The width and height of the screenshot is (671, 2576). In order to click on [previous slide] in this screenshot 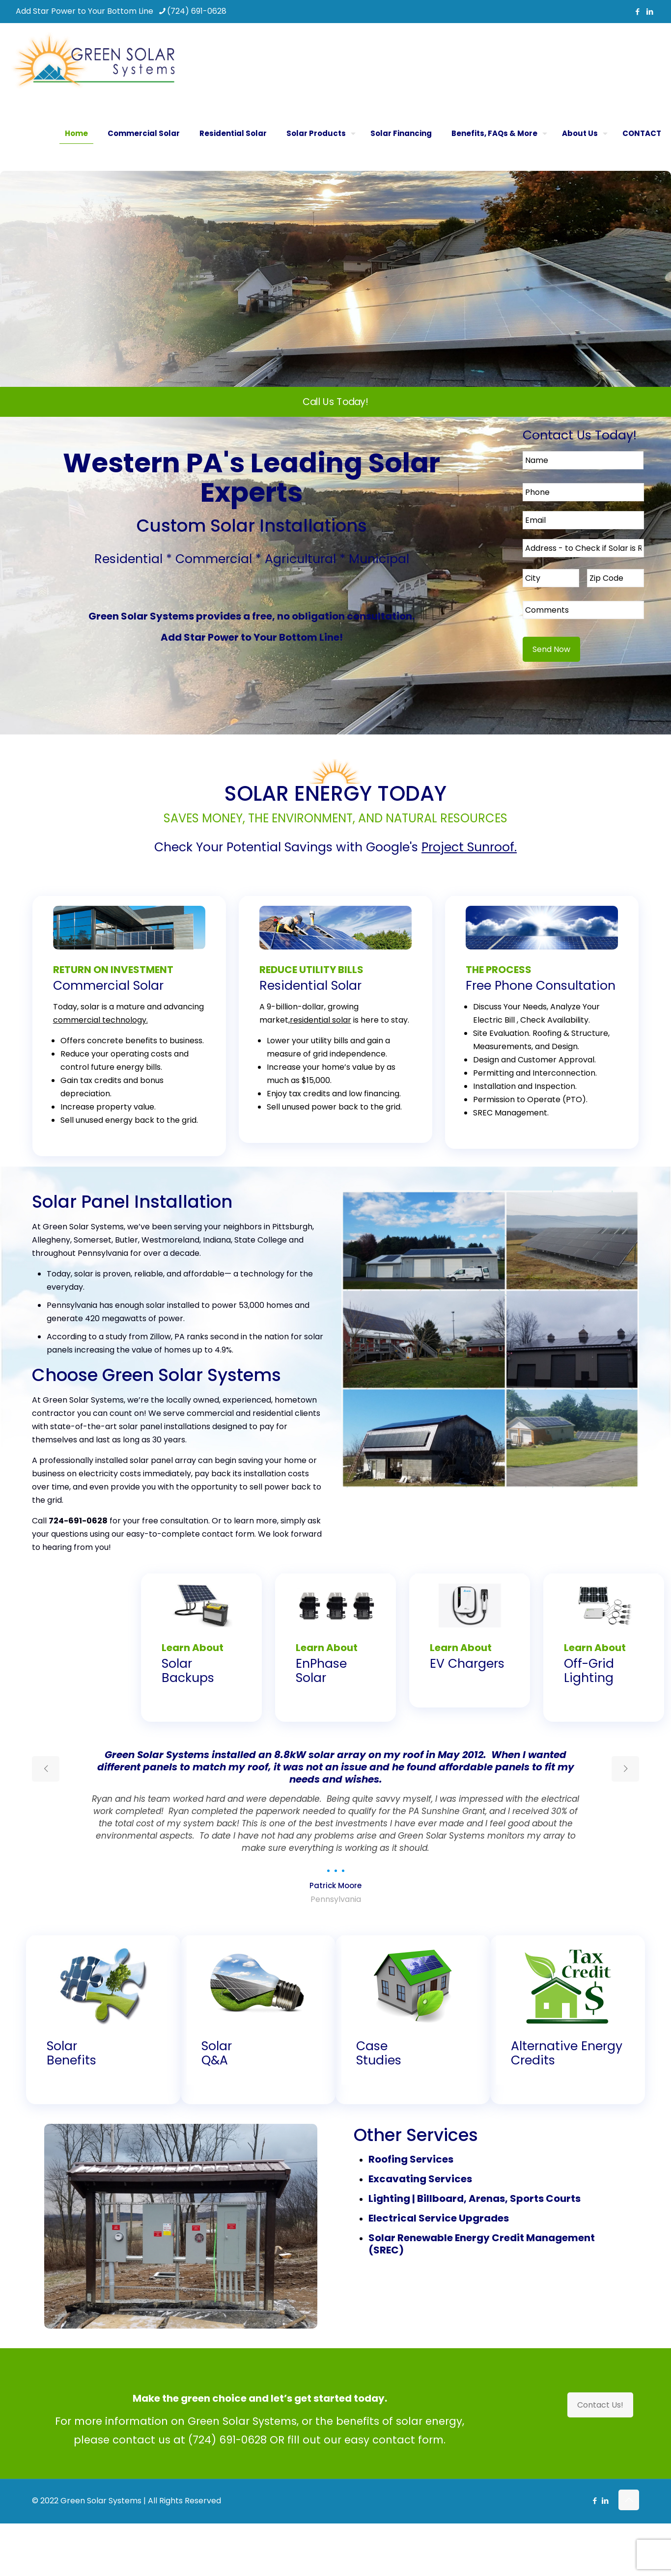, I will do `click(45, 1769)`.